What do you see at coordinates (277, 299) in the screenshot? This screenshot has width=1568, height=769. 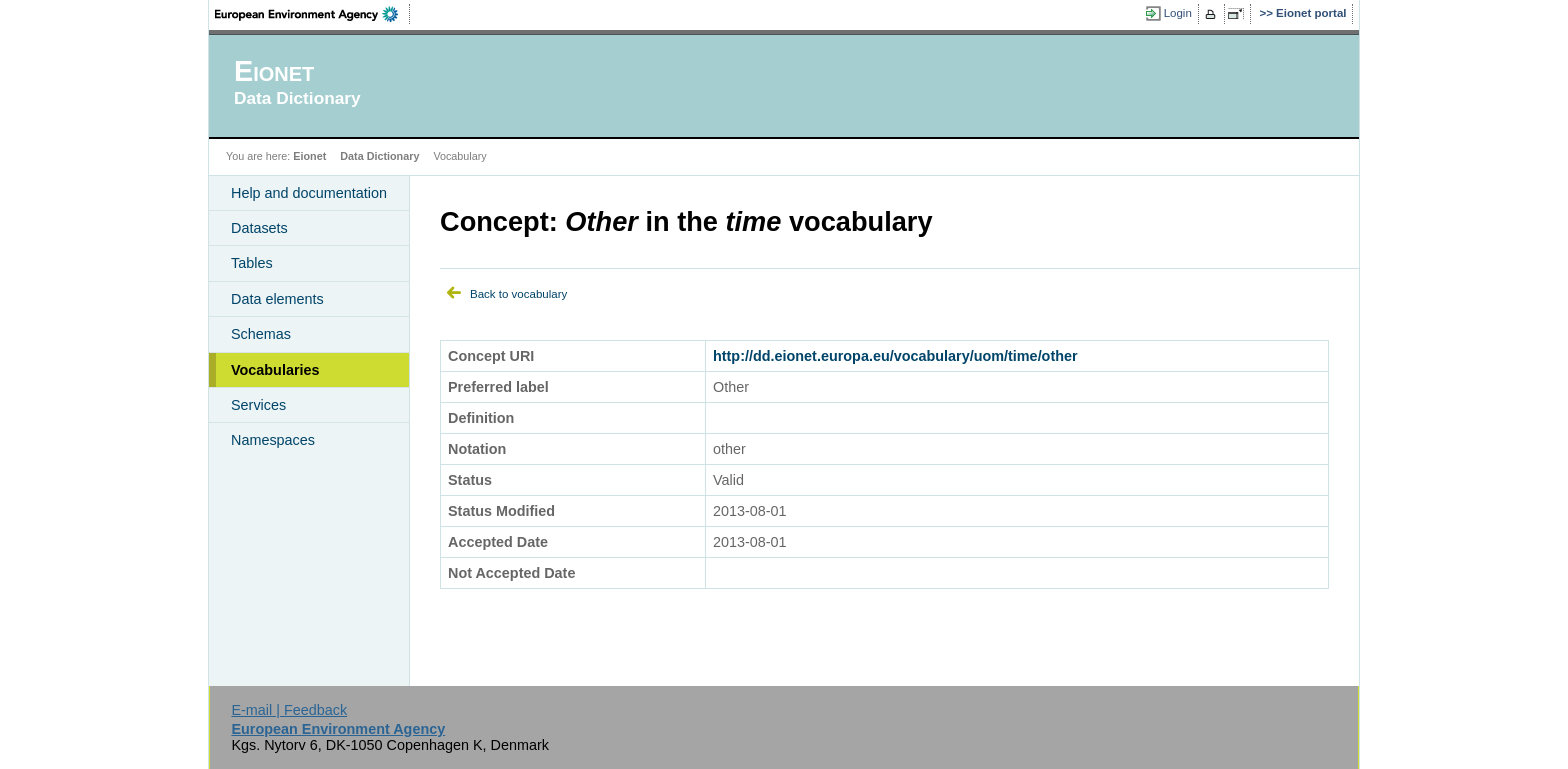 I see `Data elements` at bounding box center [277, 299].